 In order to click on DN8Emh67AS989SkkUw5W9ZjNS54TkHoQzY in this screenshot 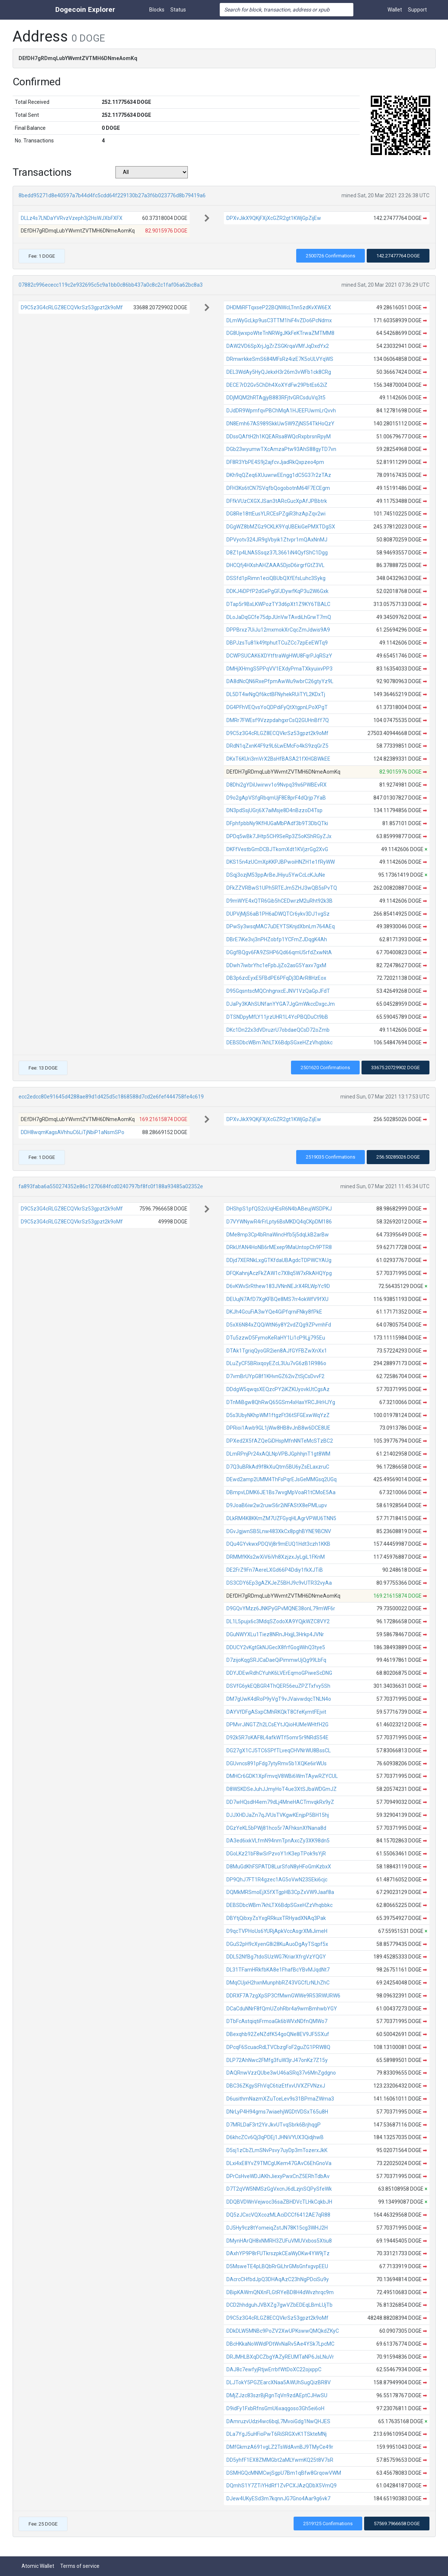, I will do `click(280, 423)`.